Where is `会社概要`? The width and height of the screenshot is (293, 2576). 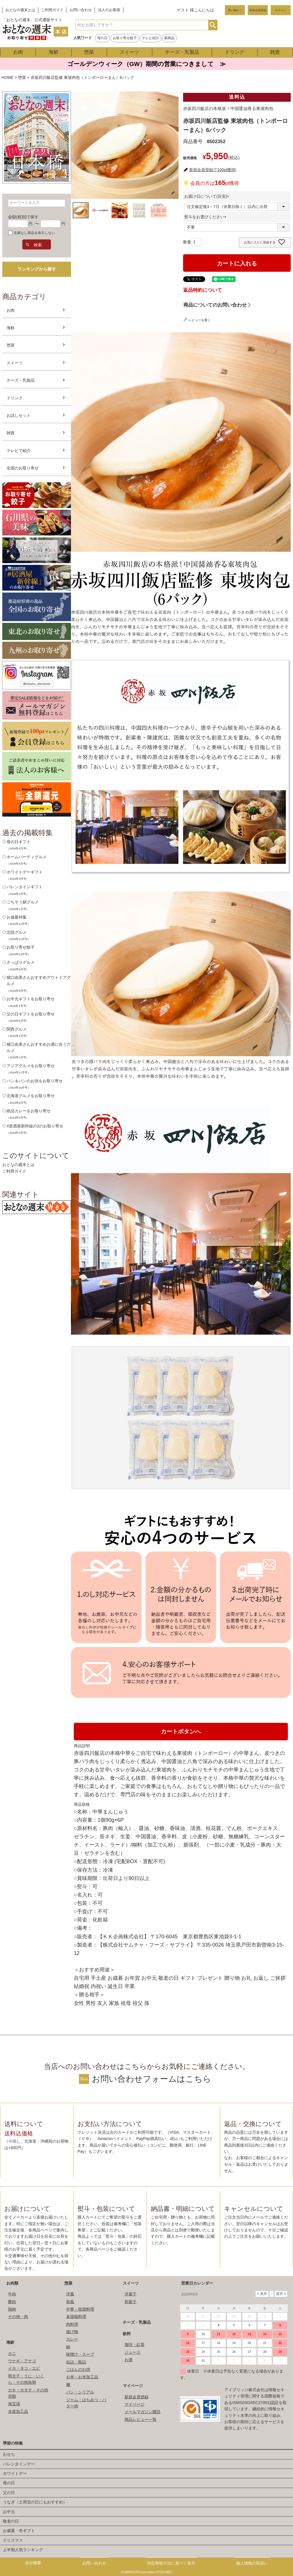 会社概要 is located at coordinates (33, 2563).